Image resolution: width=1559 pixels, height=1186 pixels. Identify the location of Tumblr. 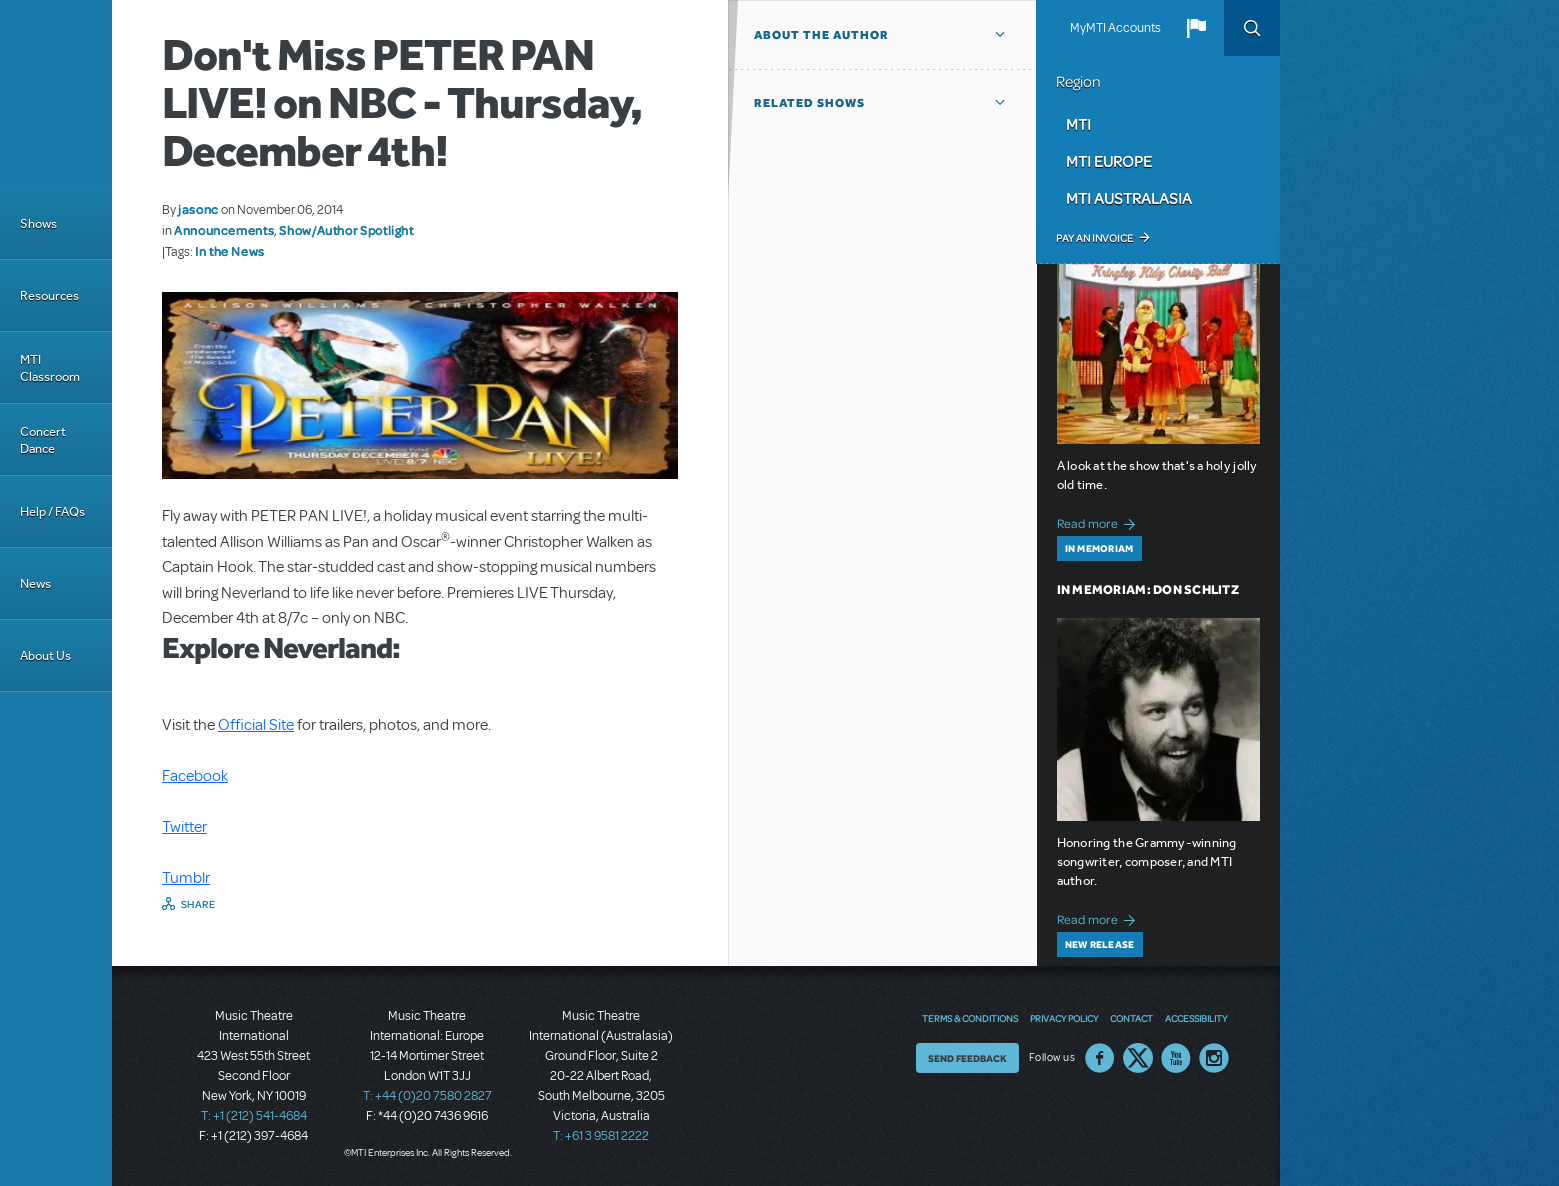
(186, 878).